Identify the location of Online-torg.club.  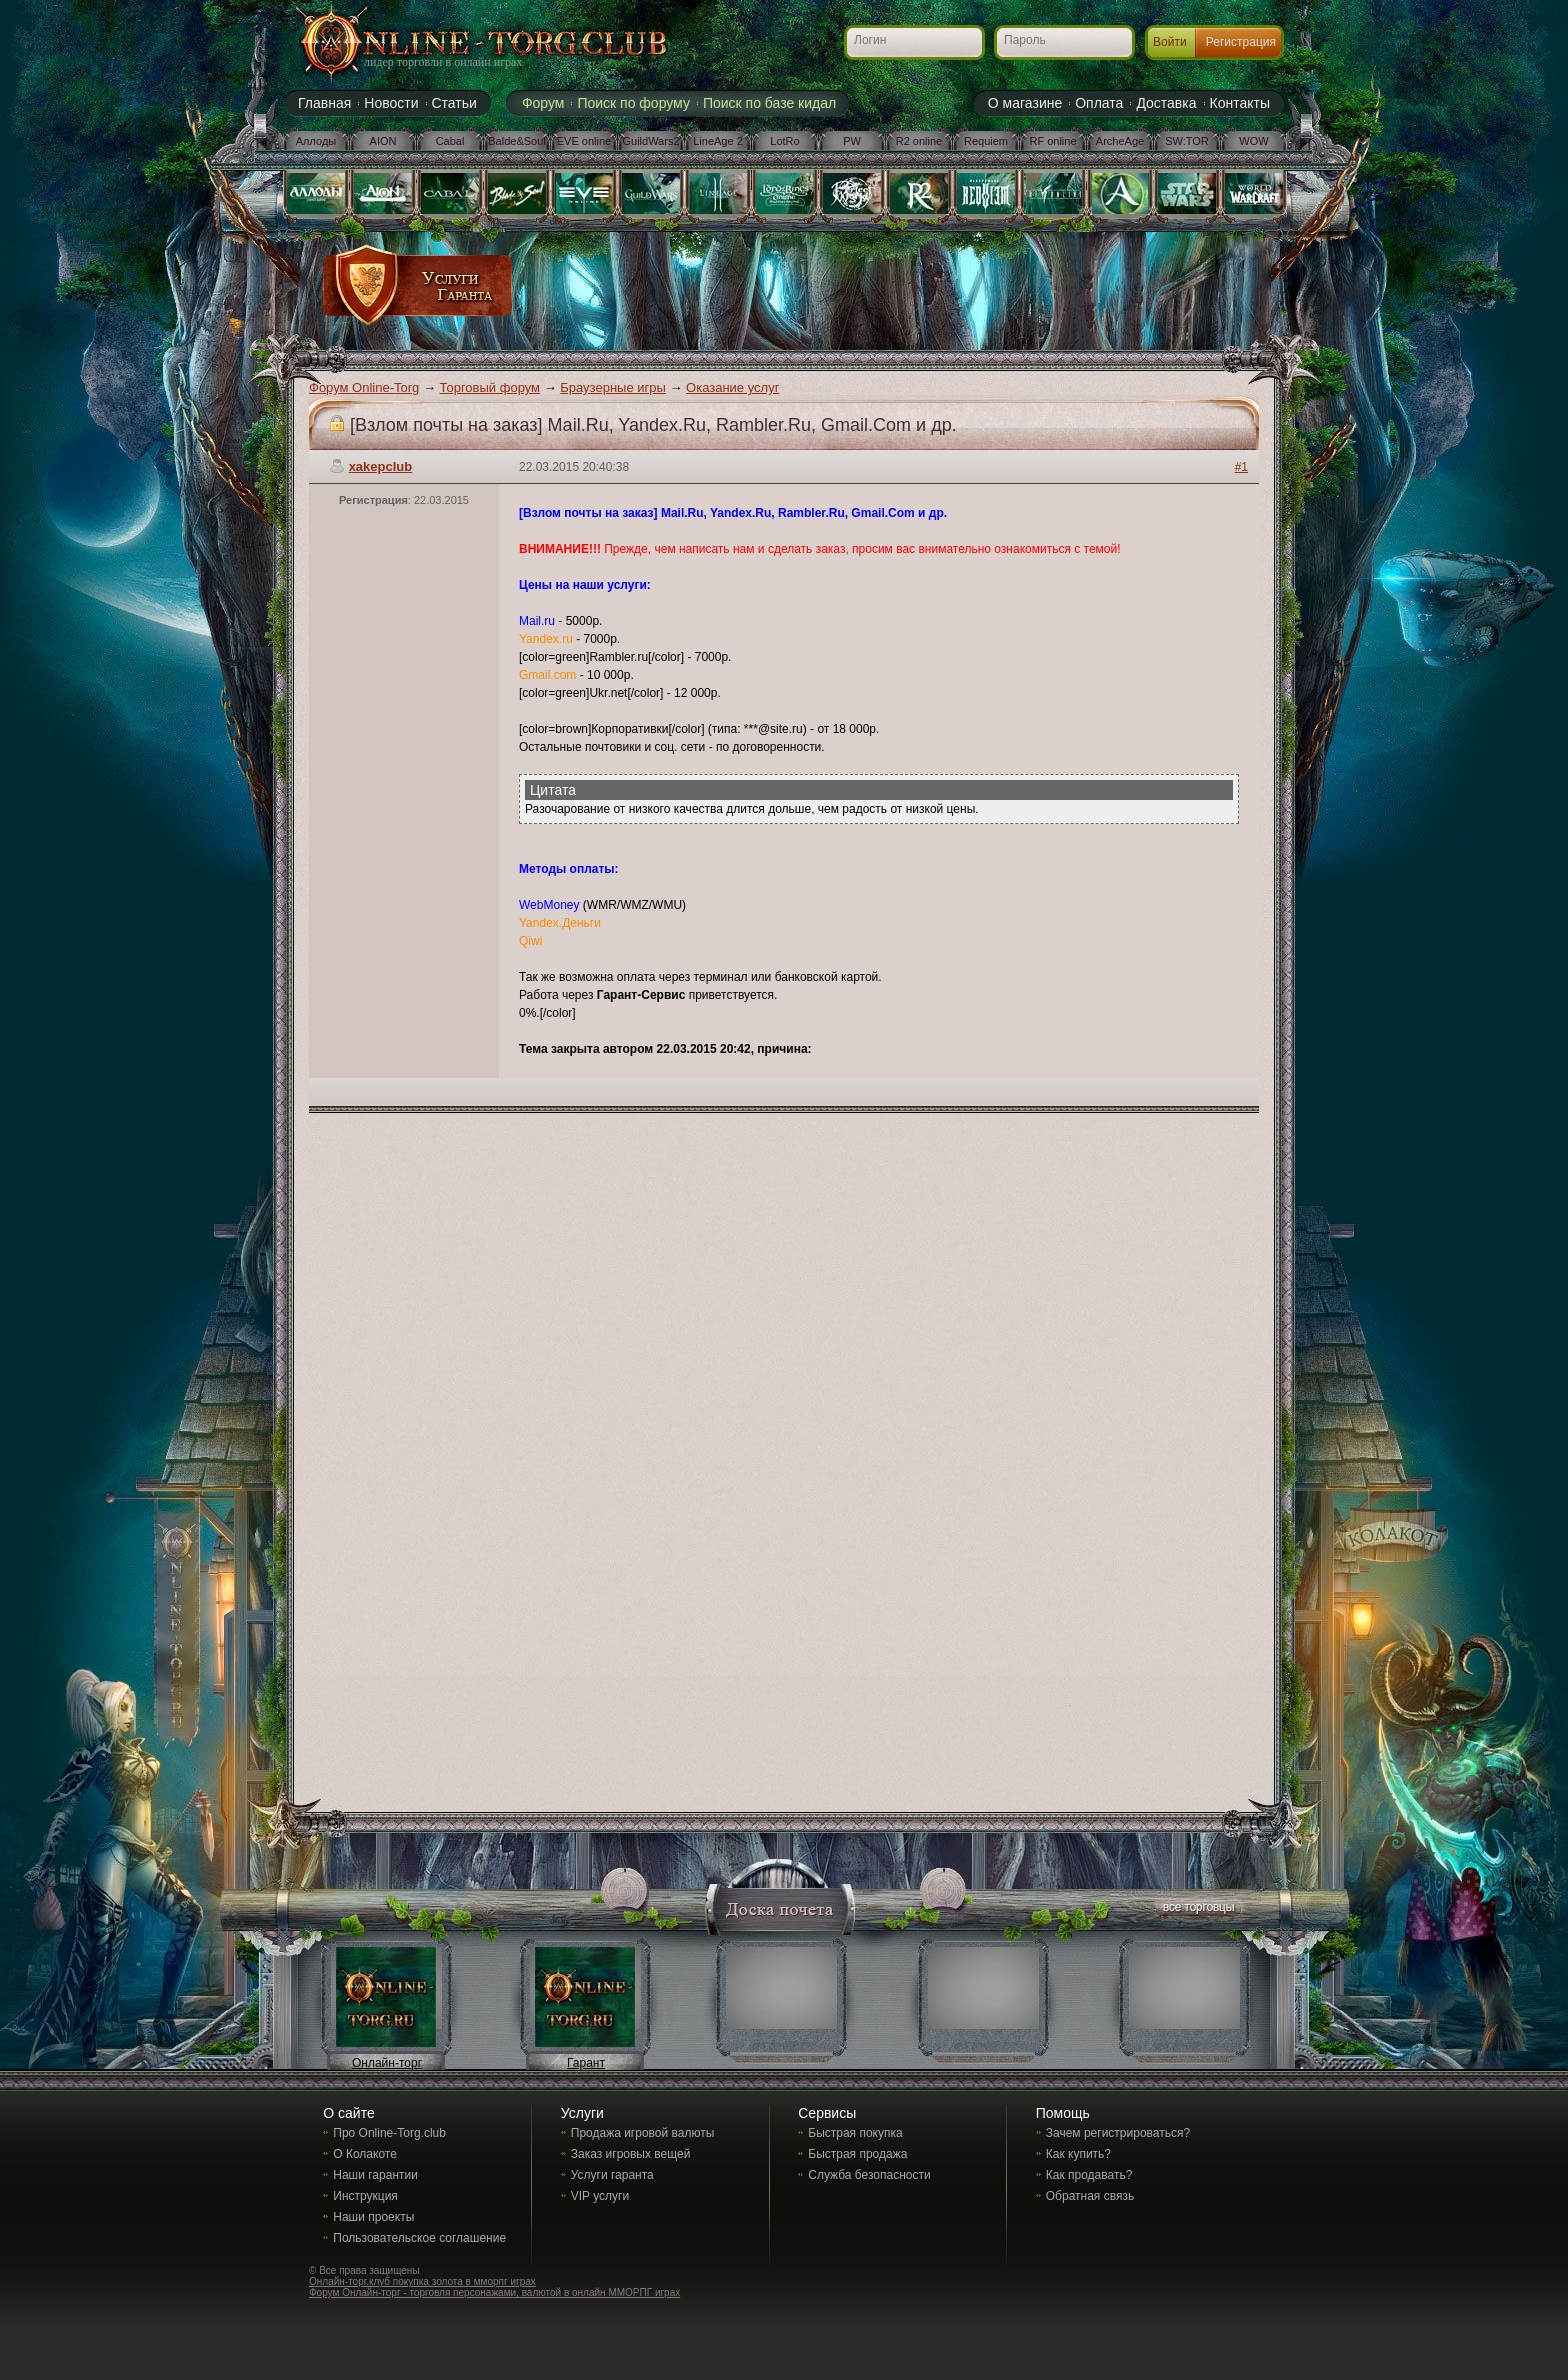
(459, 45).